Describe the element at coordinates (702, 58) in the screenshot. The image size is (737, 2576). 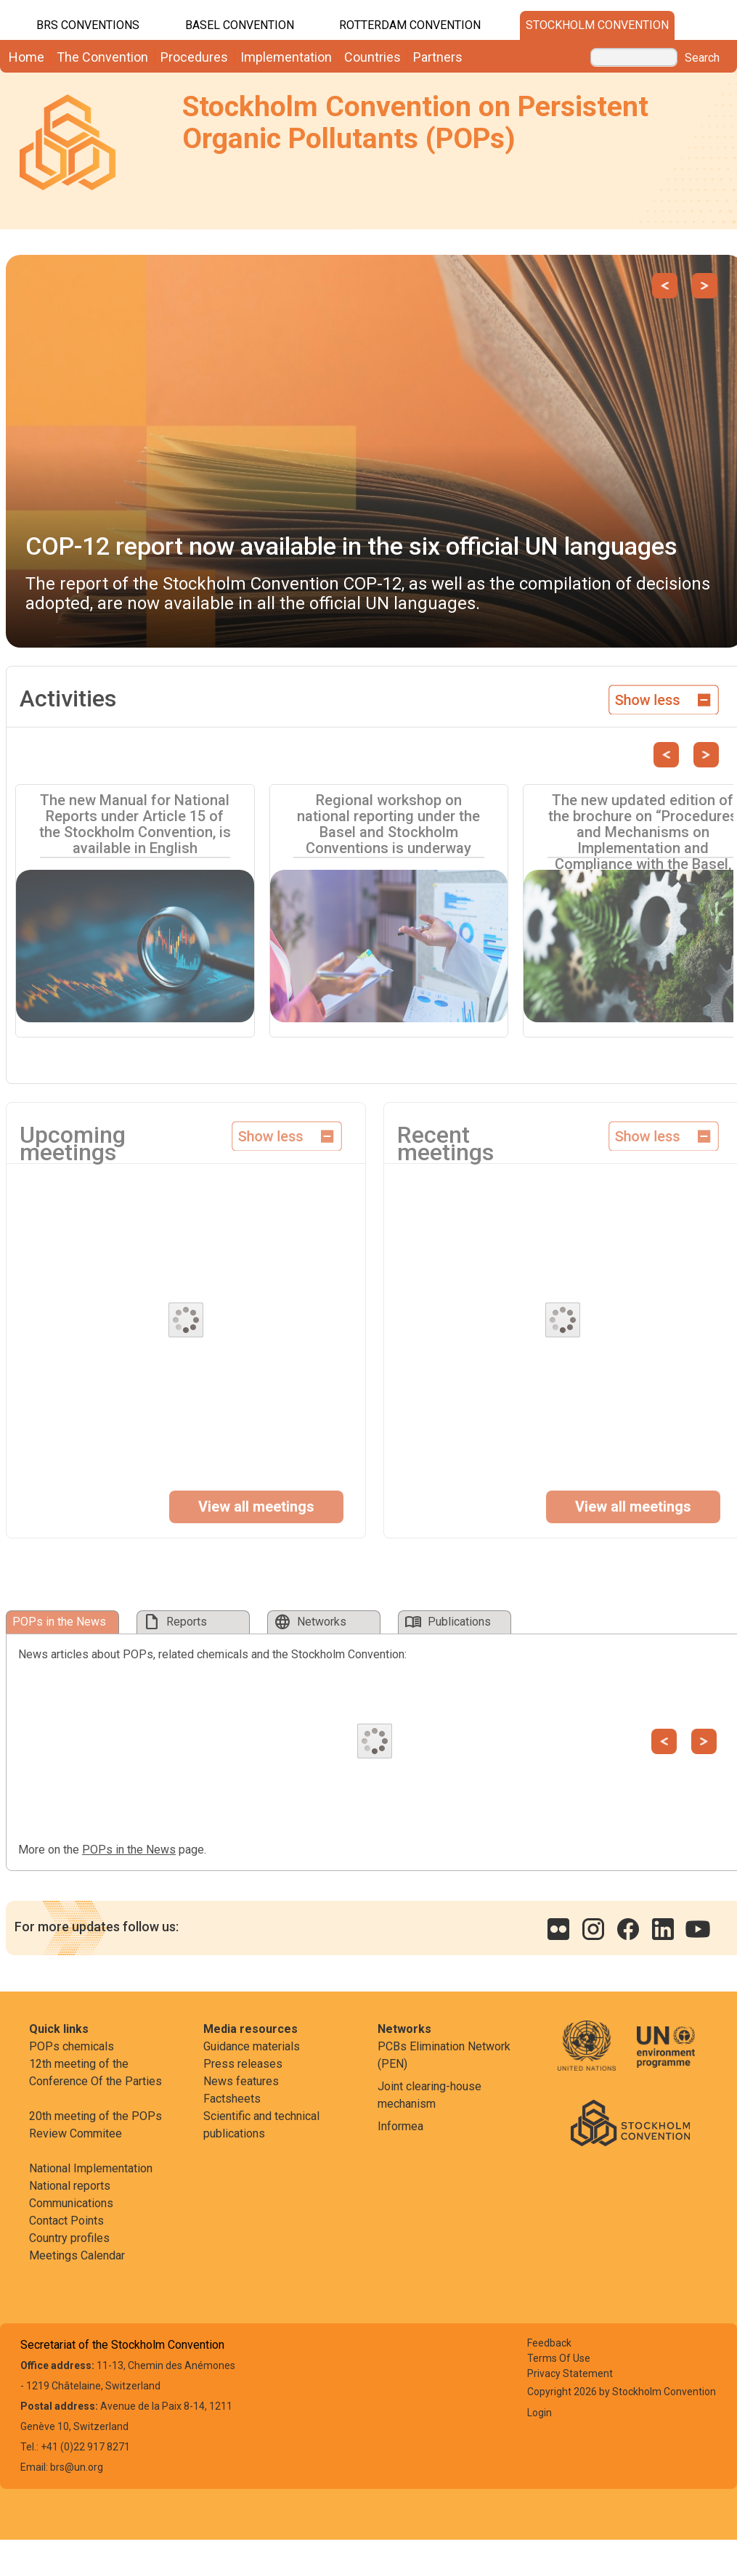
I see `Search` at that location.